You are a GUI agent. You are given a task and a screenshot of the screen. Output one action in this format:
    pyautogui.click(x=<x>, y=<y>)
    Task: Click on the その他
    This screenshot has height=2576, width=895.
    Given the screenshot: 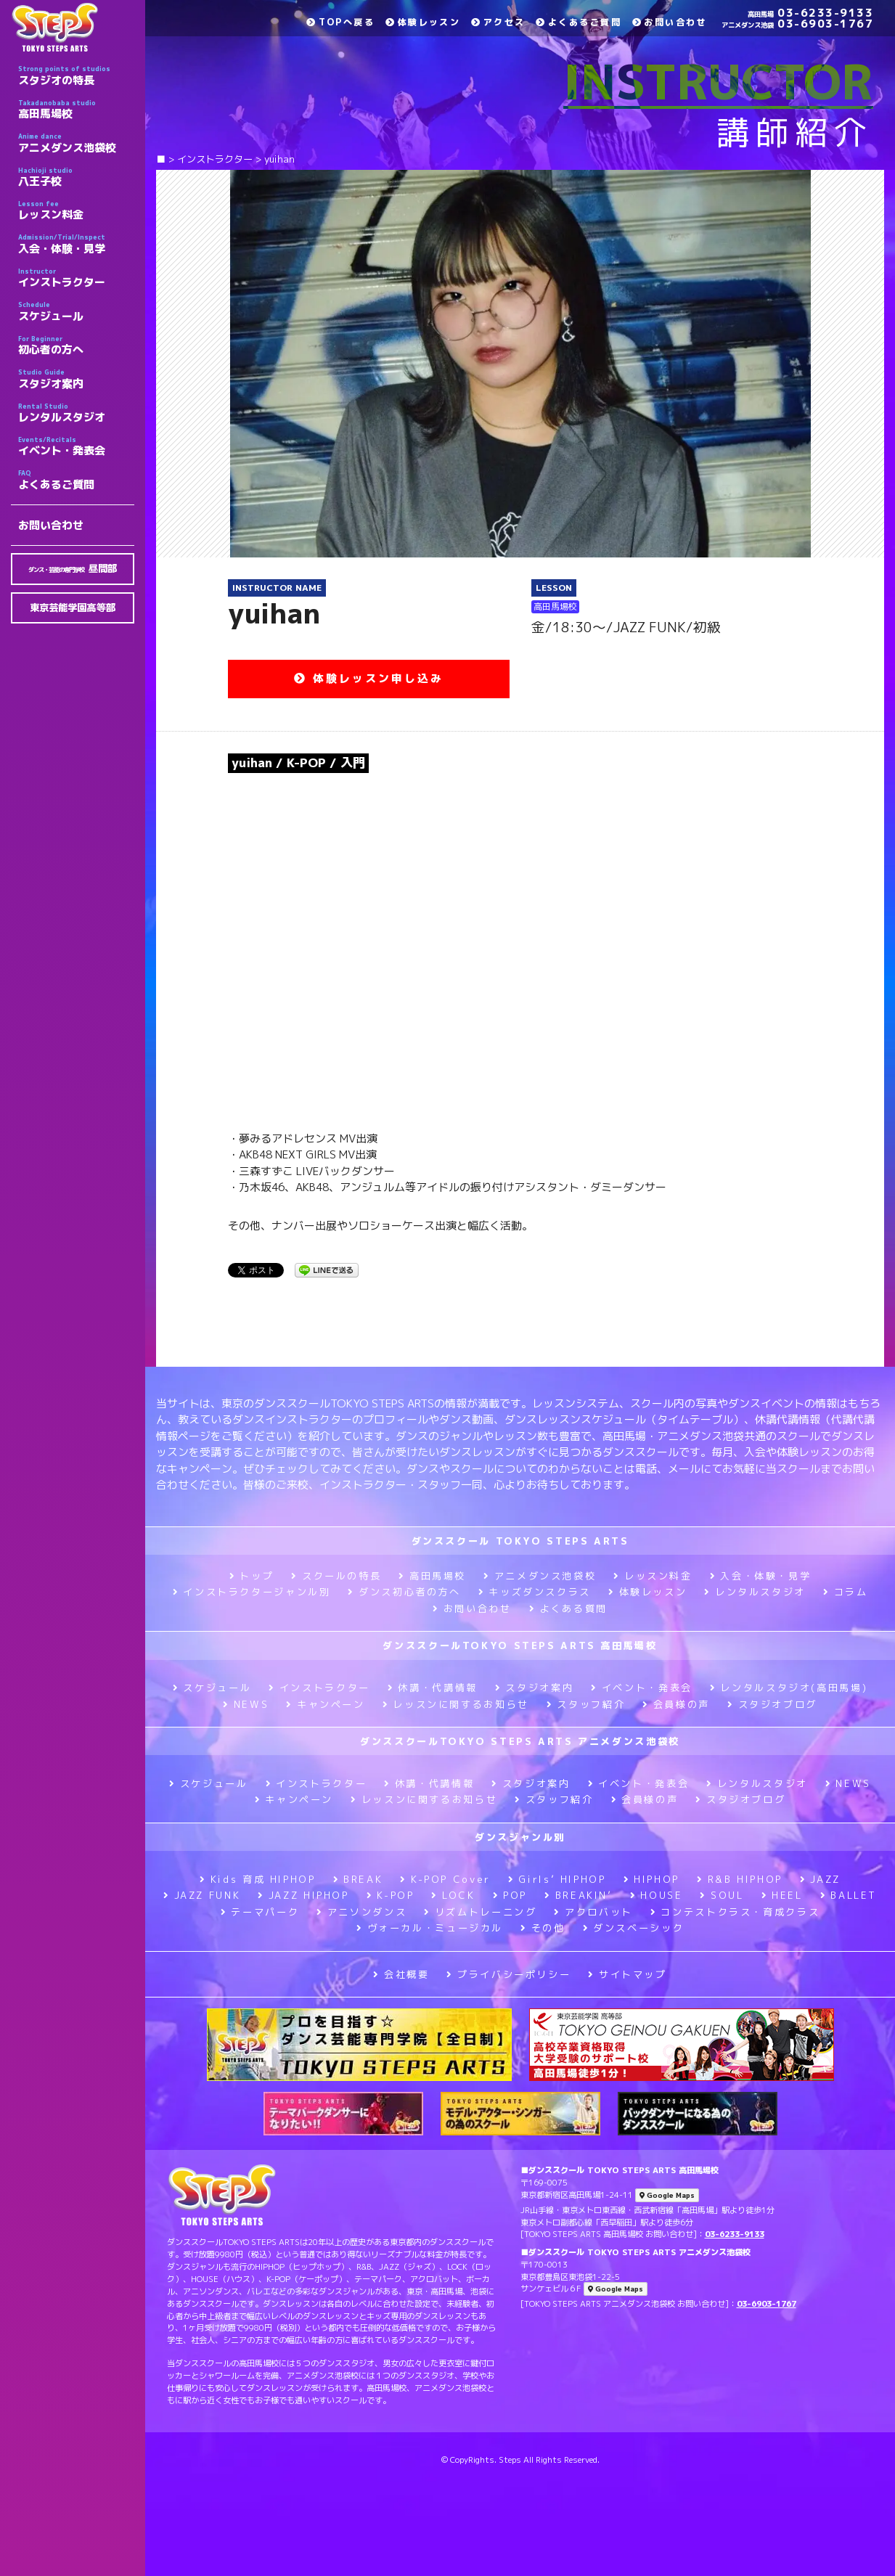 What is the action you would take?
    pyautogui.click(x=542, y=1927)
    